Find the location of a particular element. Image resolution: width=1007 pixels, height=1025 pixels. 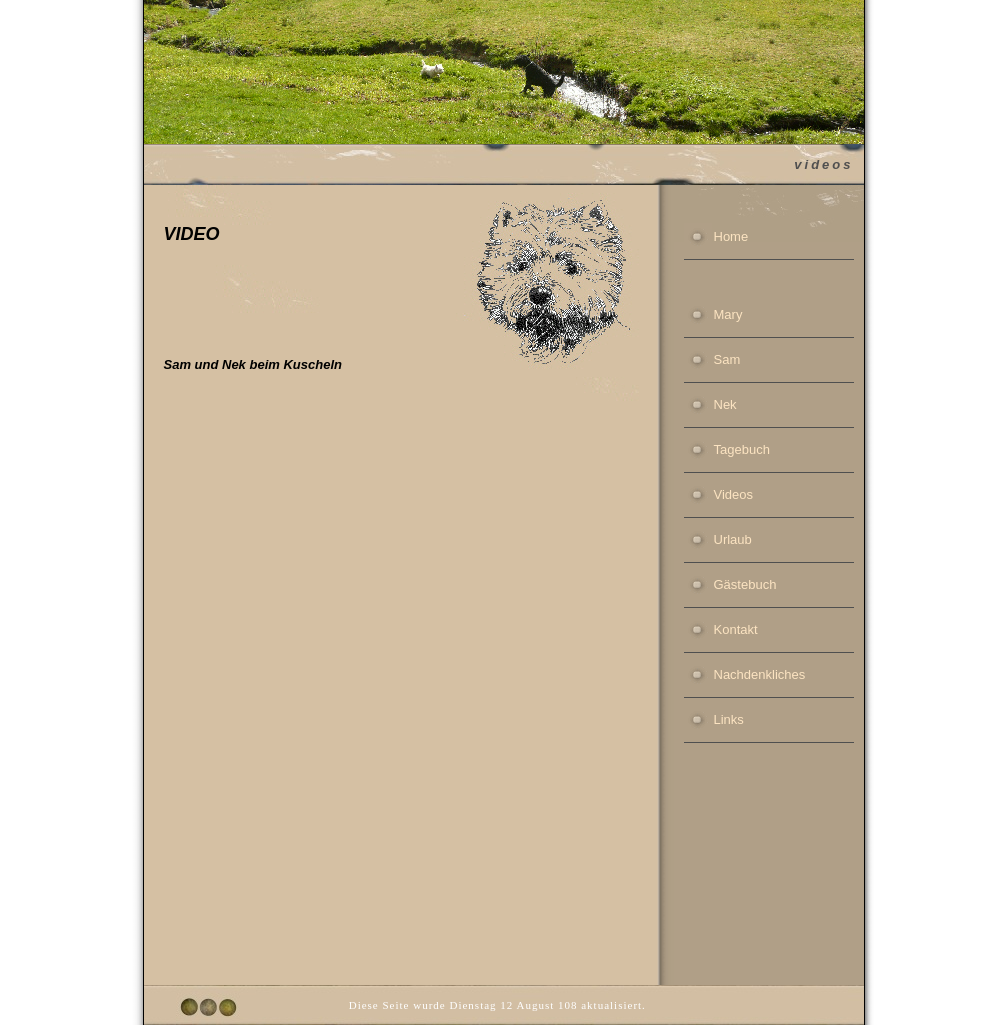

Kontakt is located at coordinates (736, 629).